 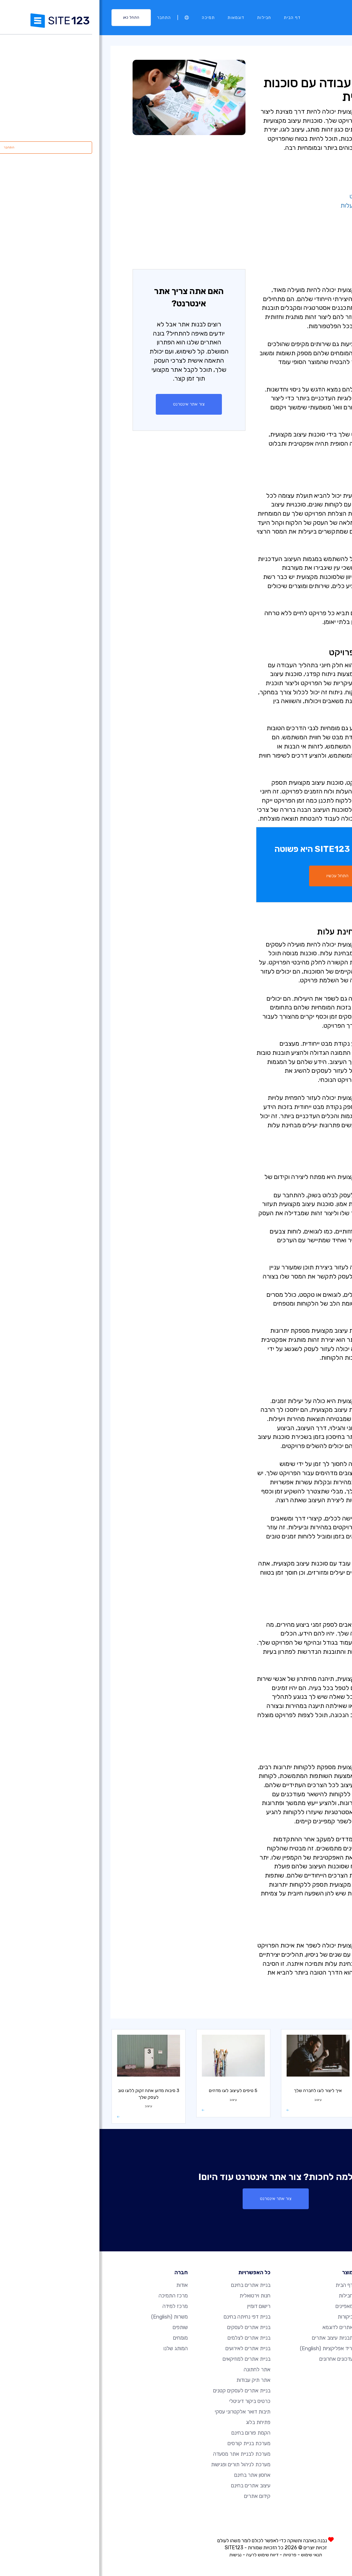 What do you see at coordinates (163, 2554) in the screenshot?
I see `דיווח שימוש לרעה` at bounding box center [163, 2554].